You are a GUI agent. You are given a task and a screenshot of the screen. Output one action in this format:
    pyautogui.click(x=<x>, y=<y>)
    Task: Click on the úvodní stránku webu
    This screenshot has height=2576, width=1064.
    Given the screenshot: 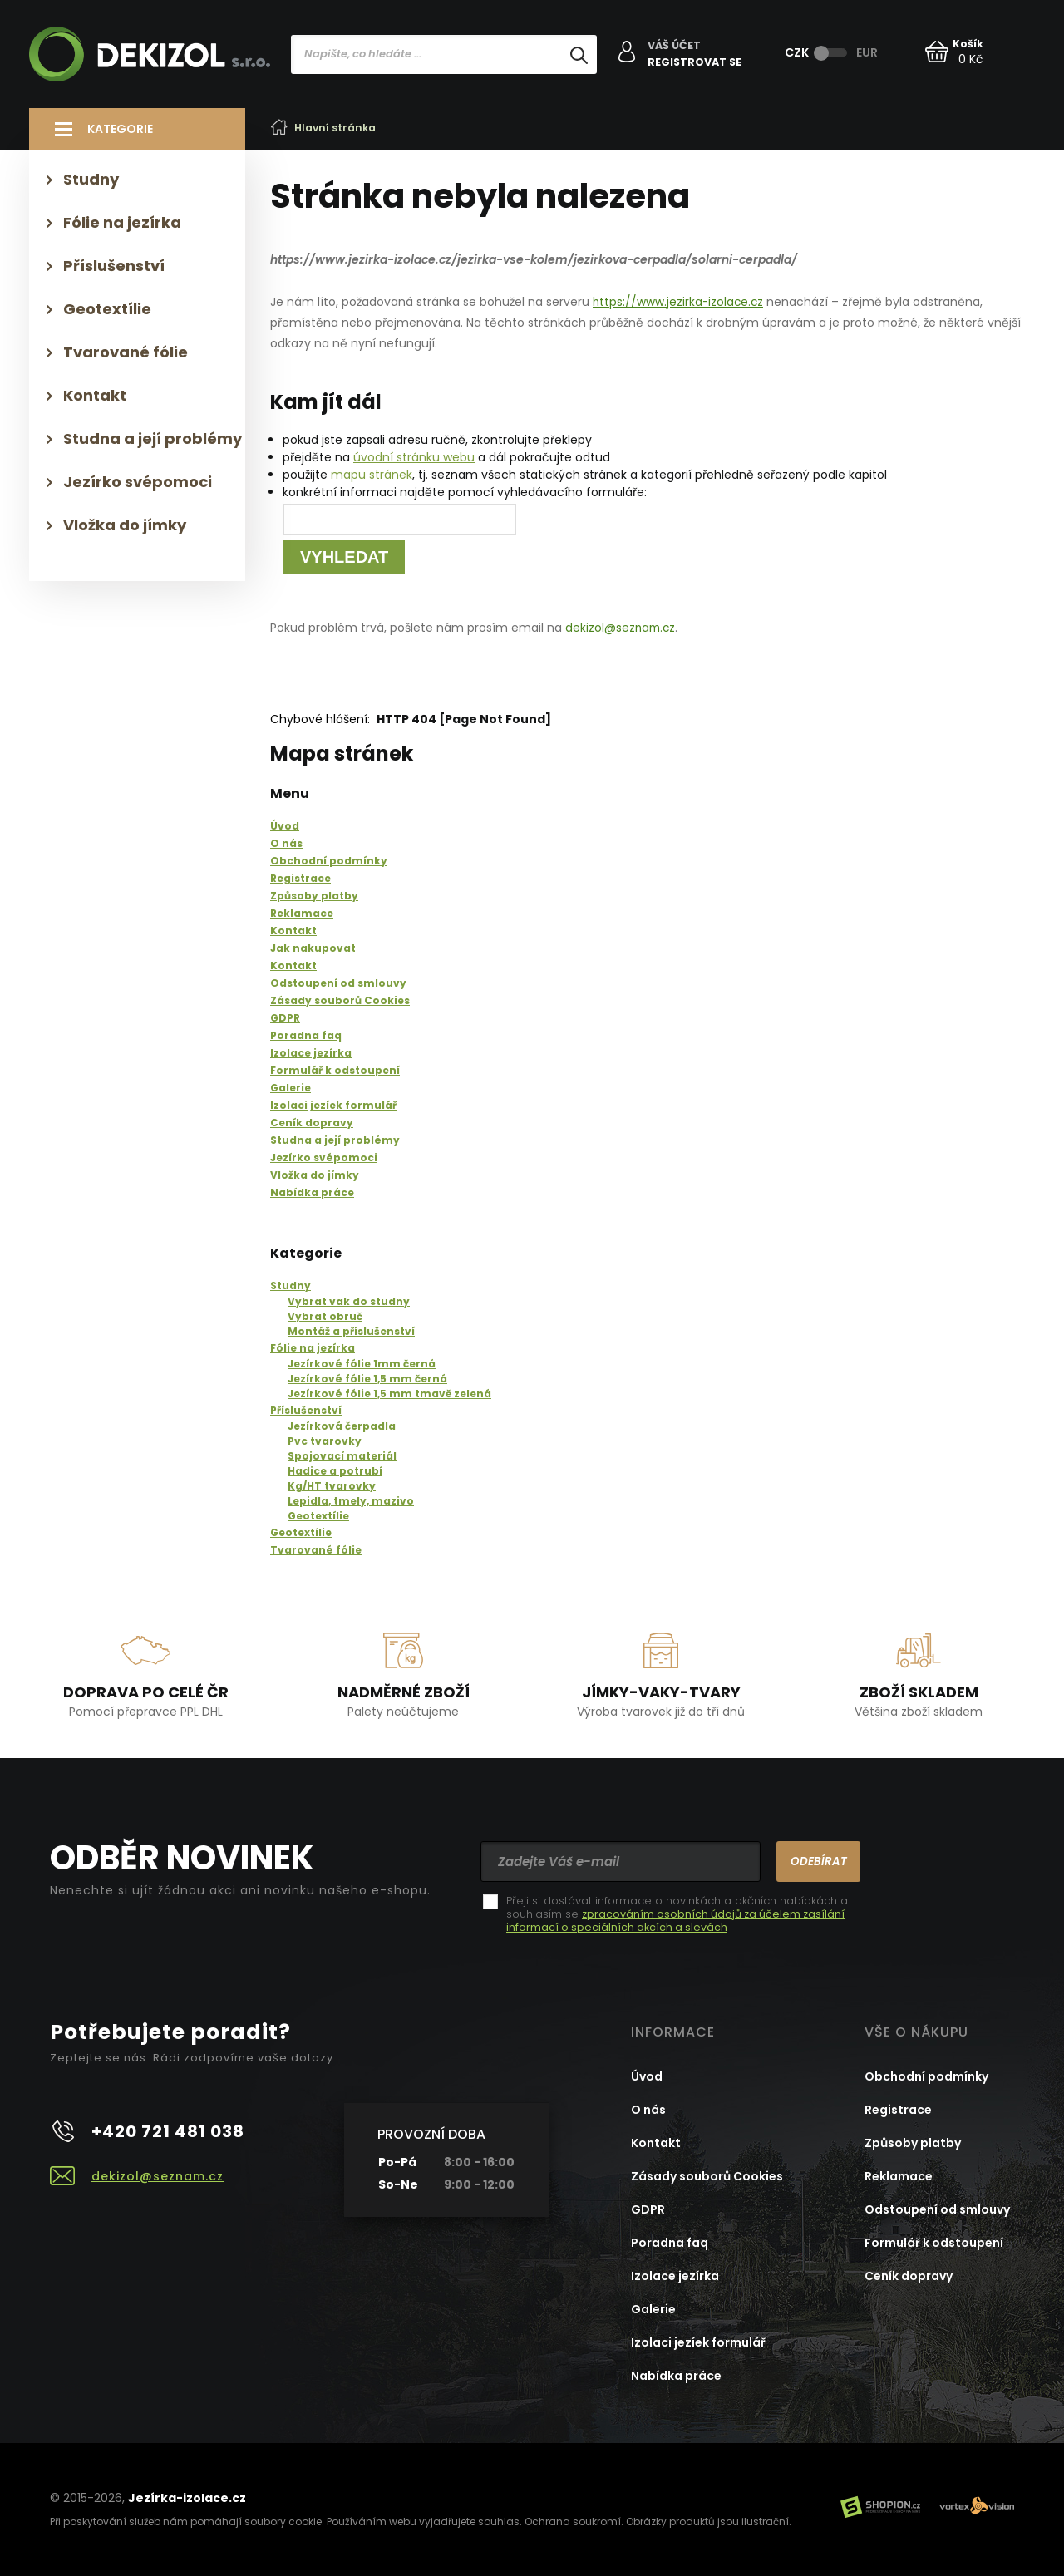 What is the action you would take?
    pyautogui.click(x=414, y=457)
    